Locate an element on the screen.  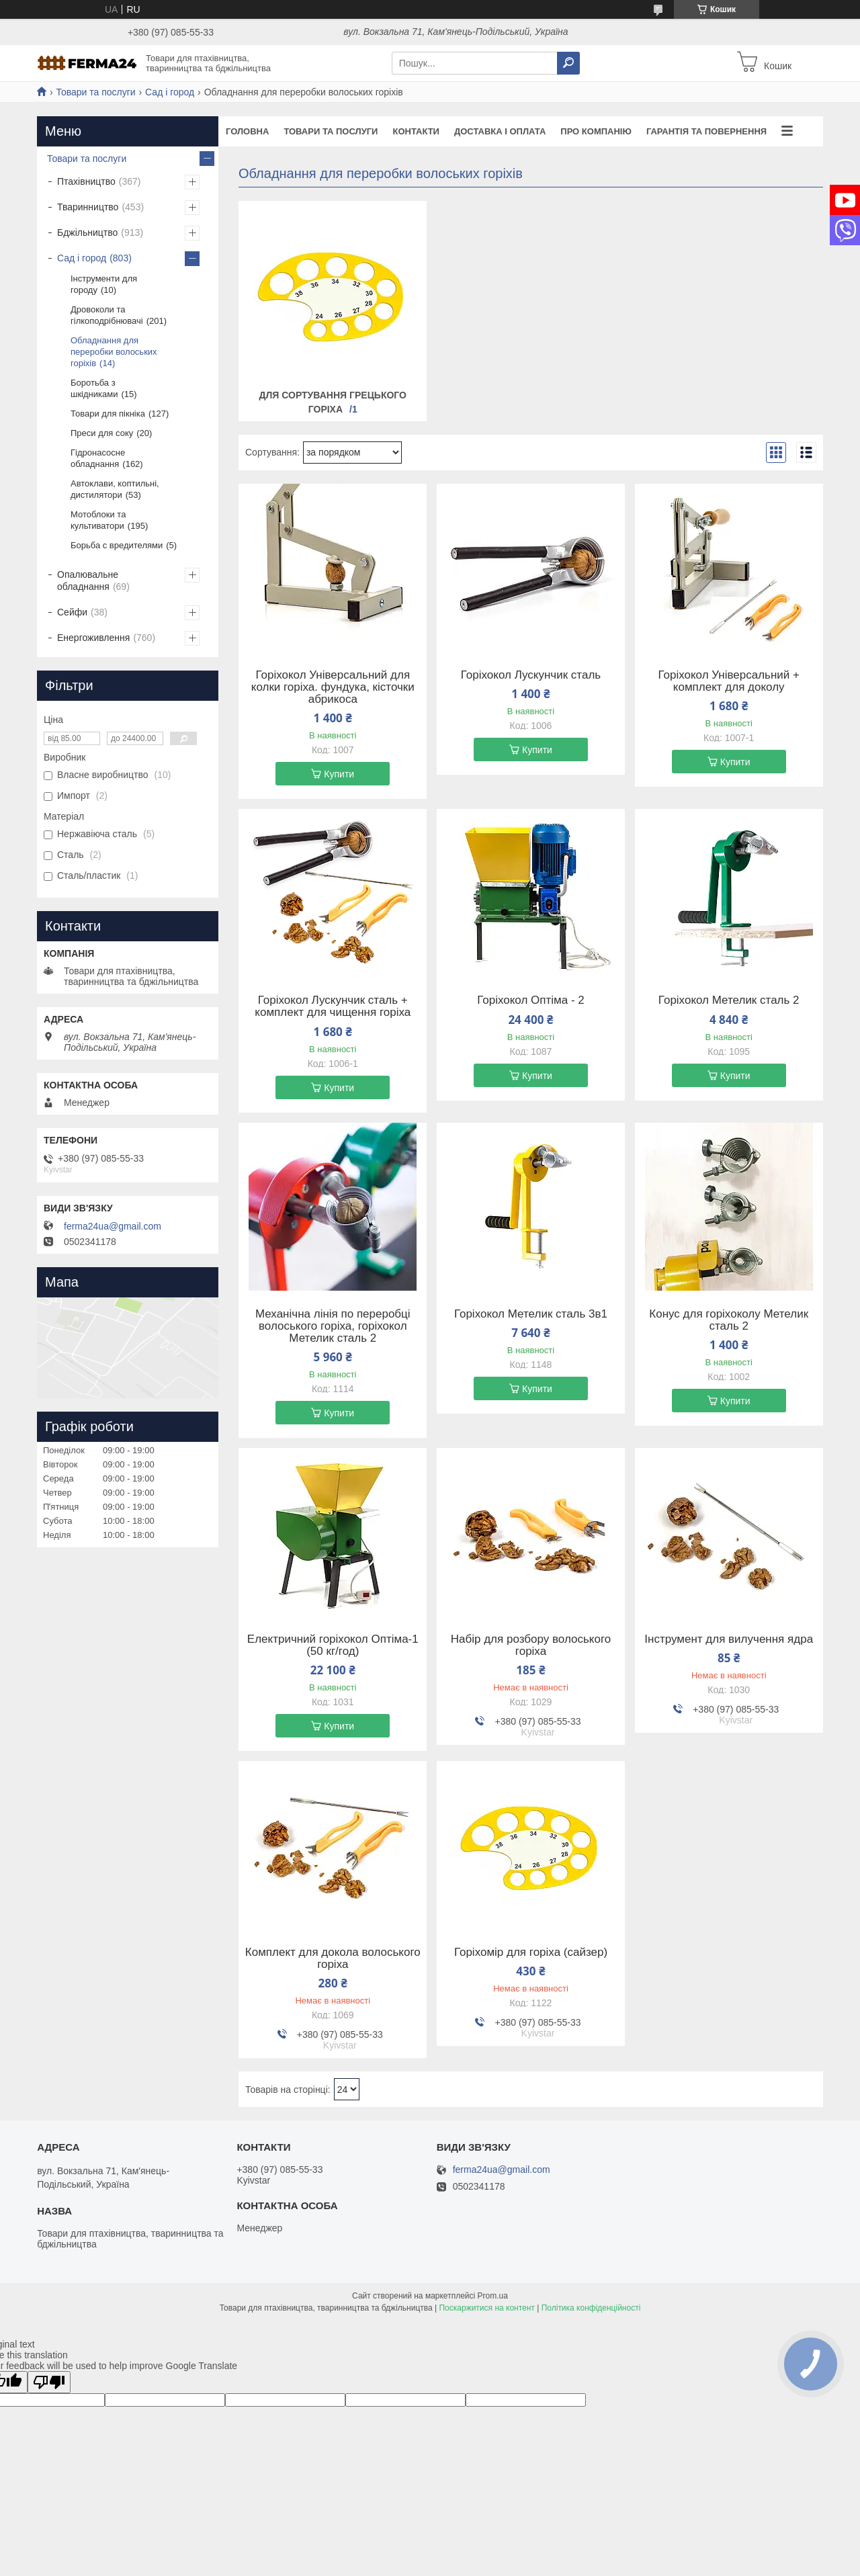
Горіхокол Лускунчик сталь + комплект для чищення горіха is located at coordinates (333, 1006).